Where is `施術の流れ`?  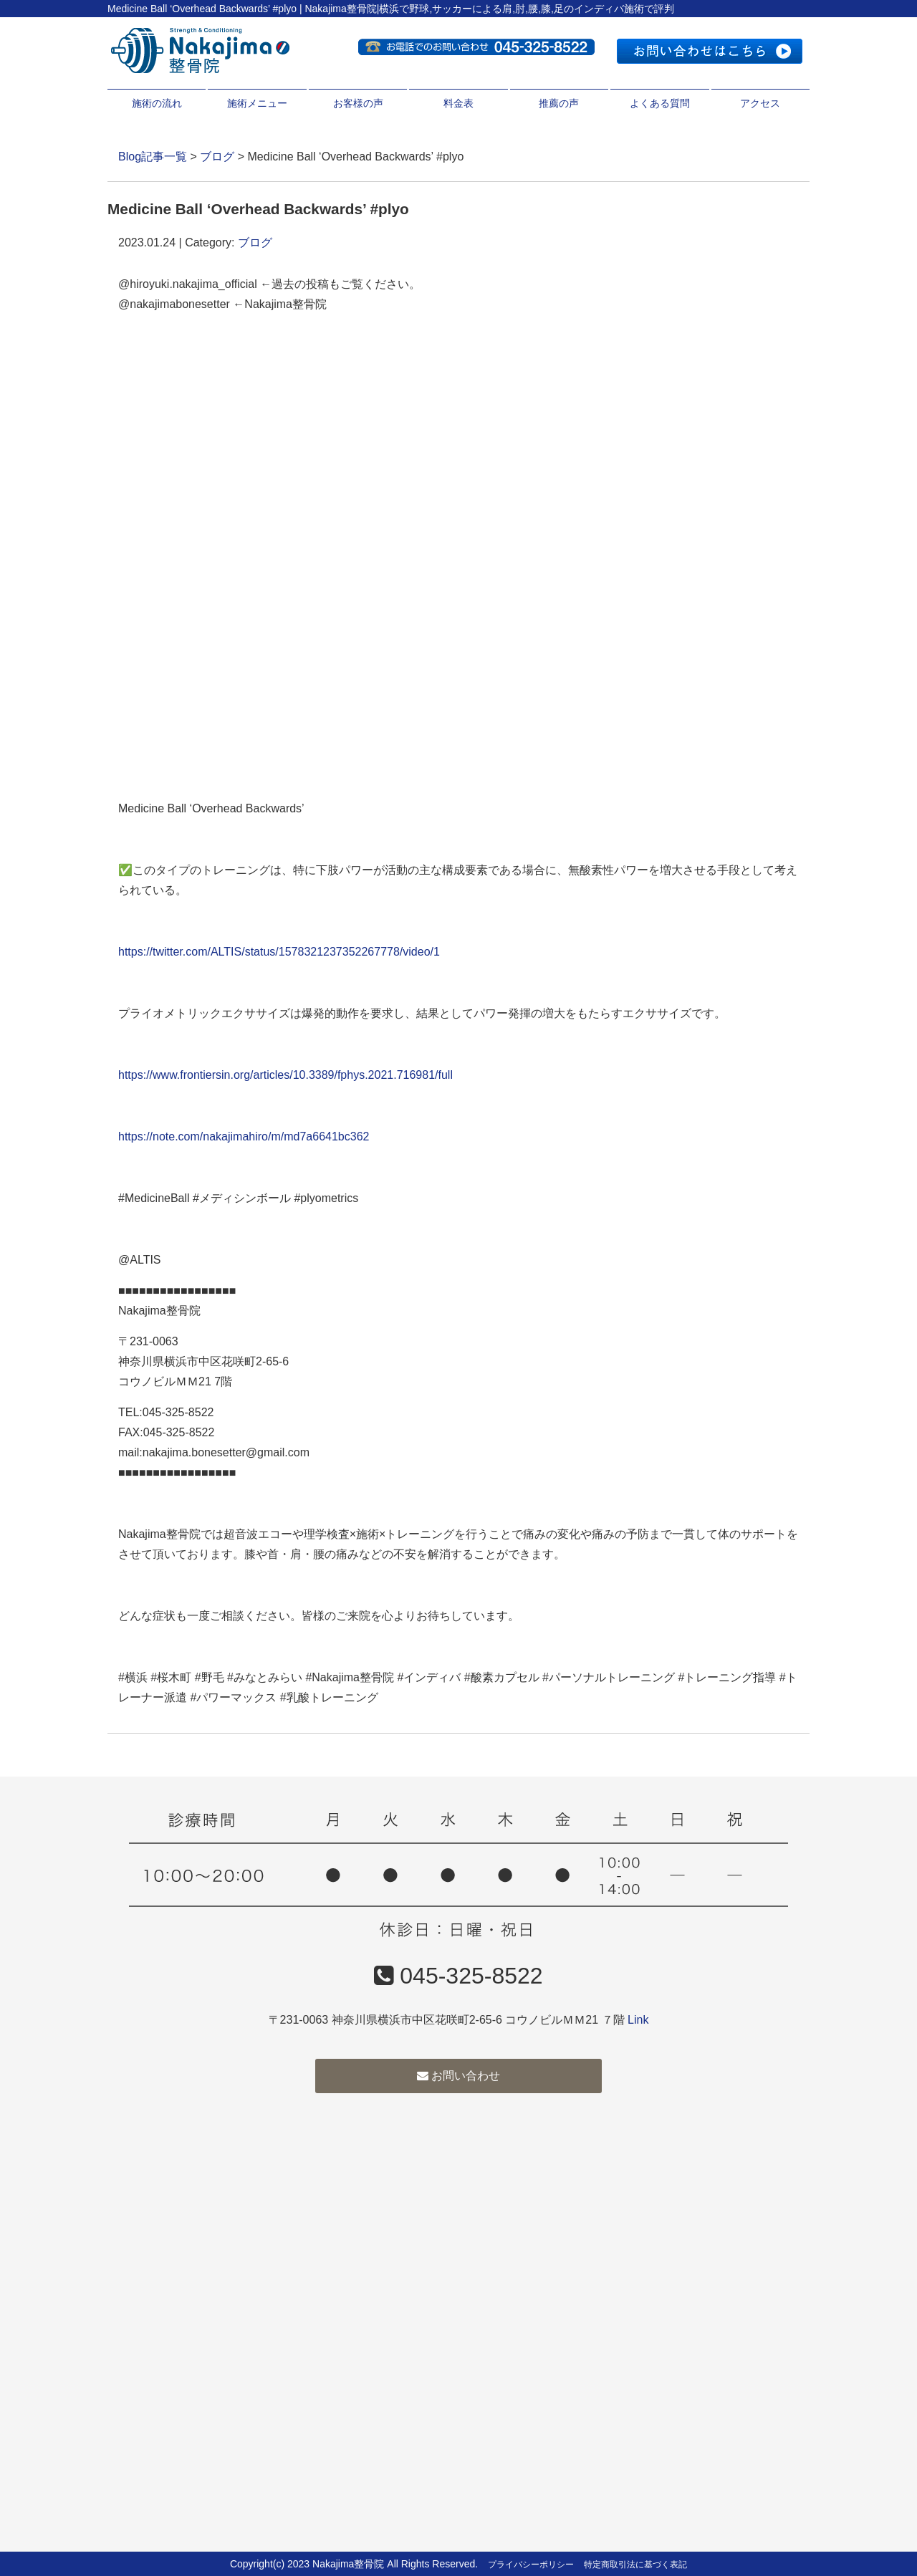 施術の流れ is located at coordinates (157, 103).